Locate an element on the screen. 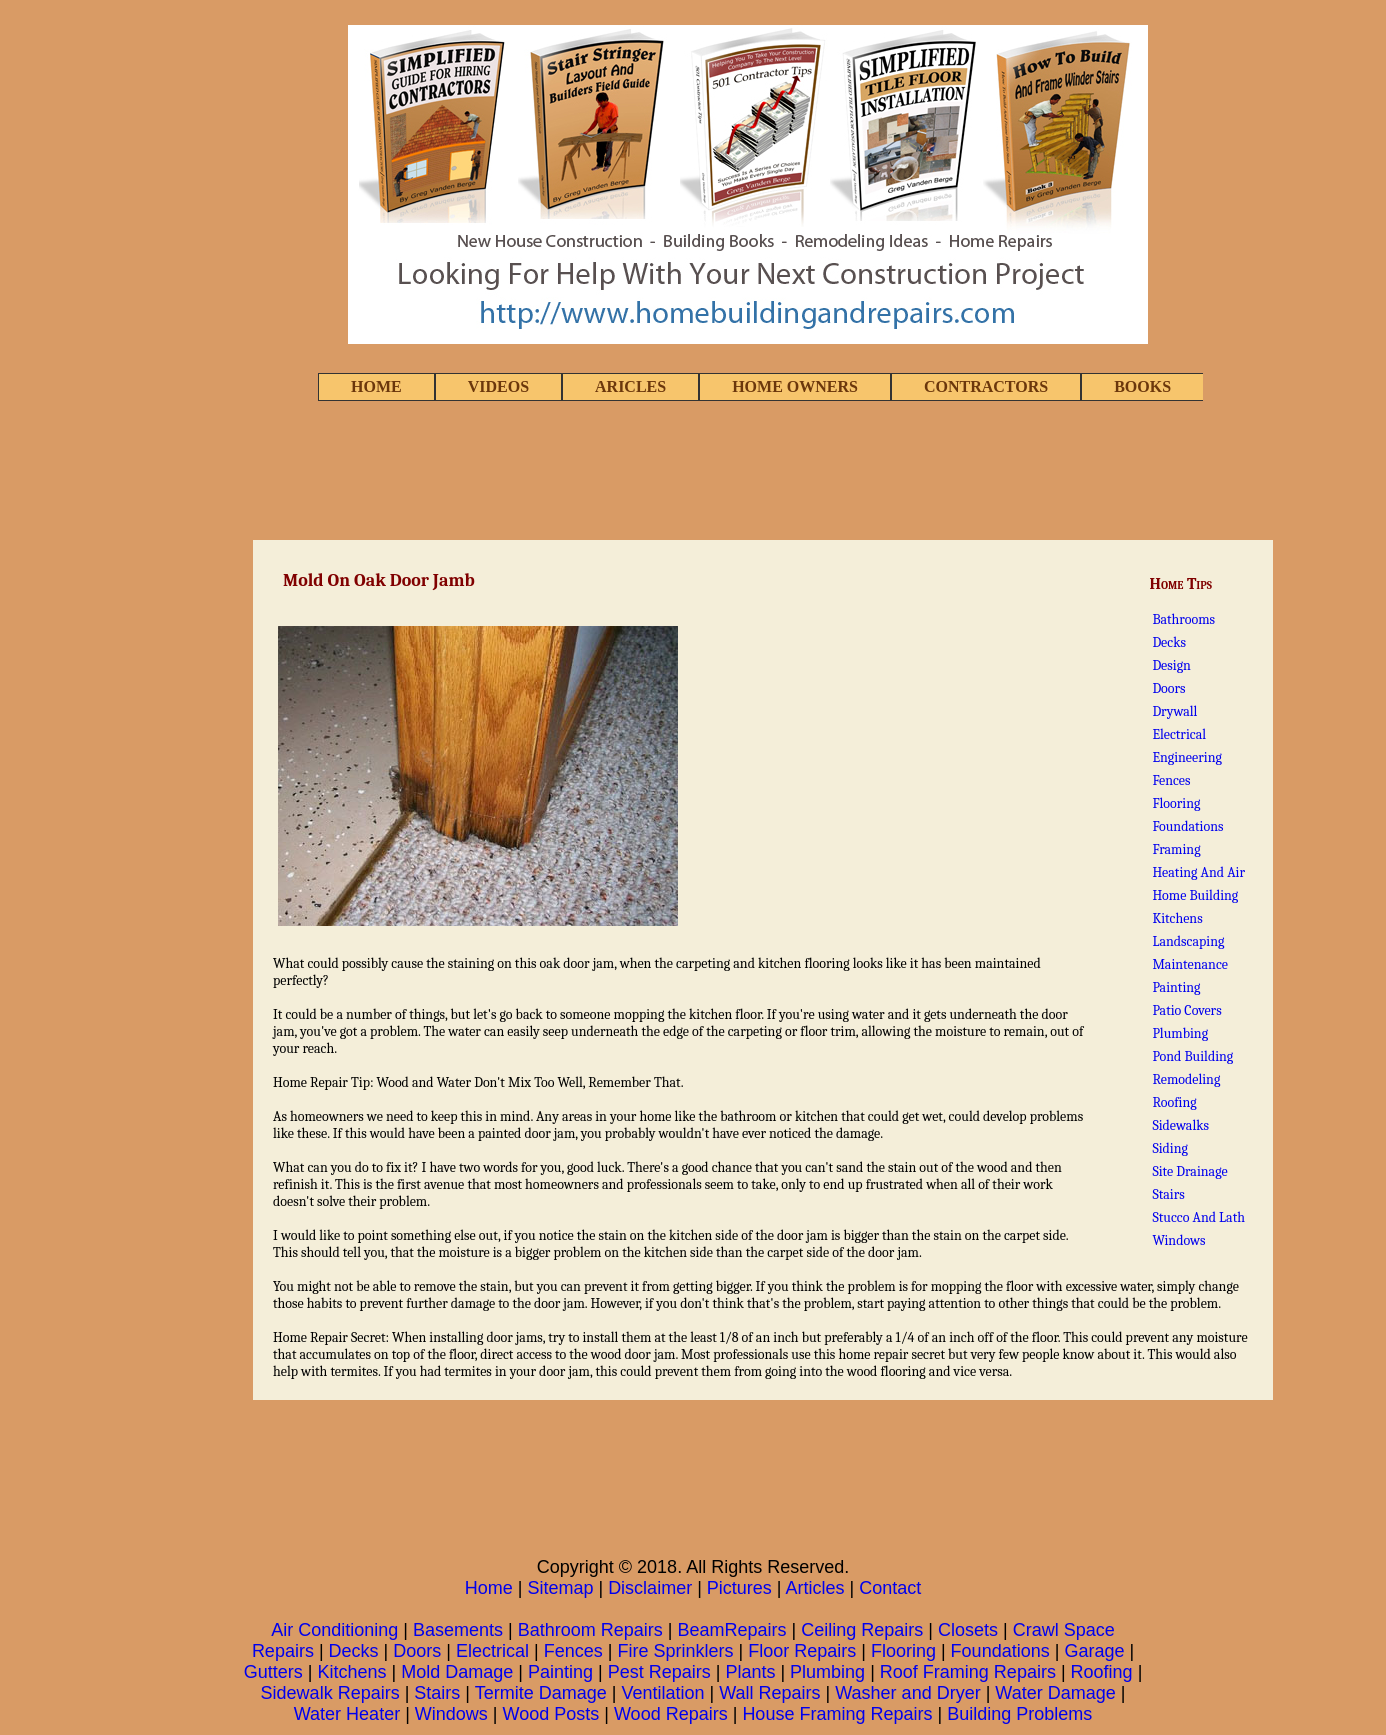  HOME OWNERS is located at coordinates (795, 386).